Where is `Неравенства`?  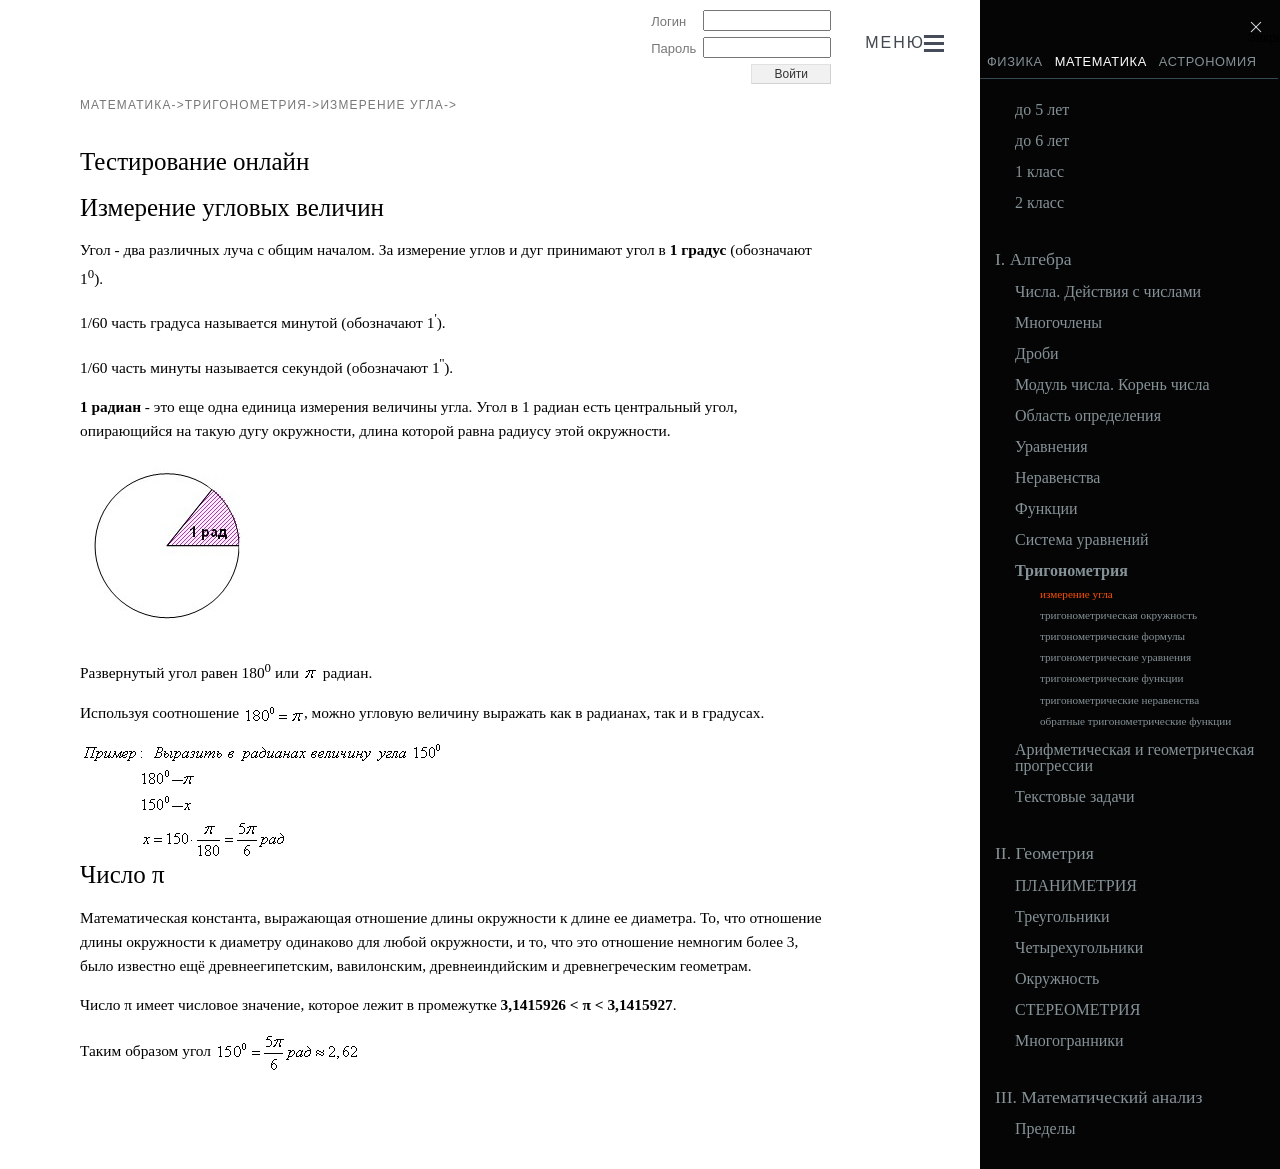 Неравенства is located at coordinates (1057, 478).